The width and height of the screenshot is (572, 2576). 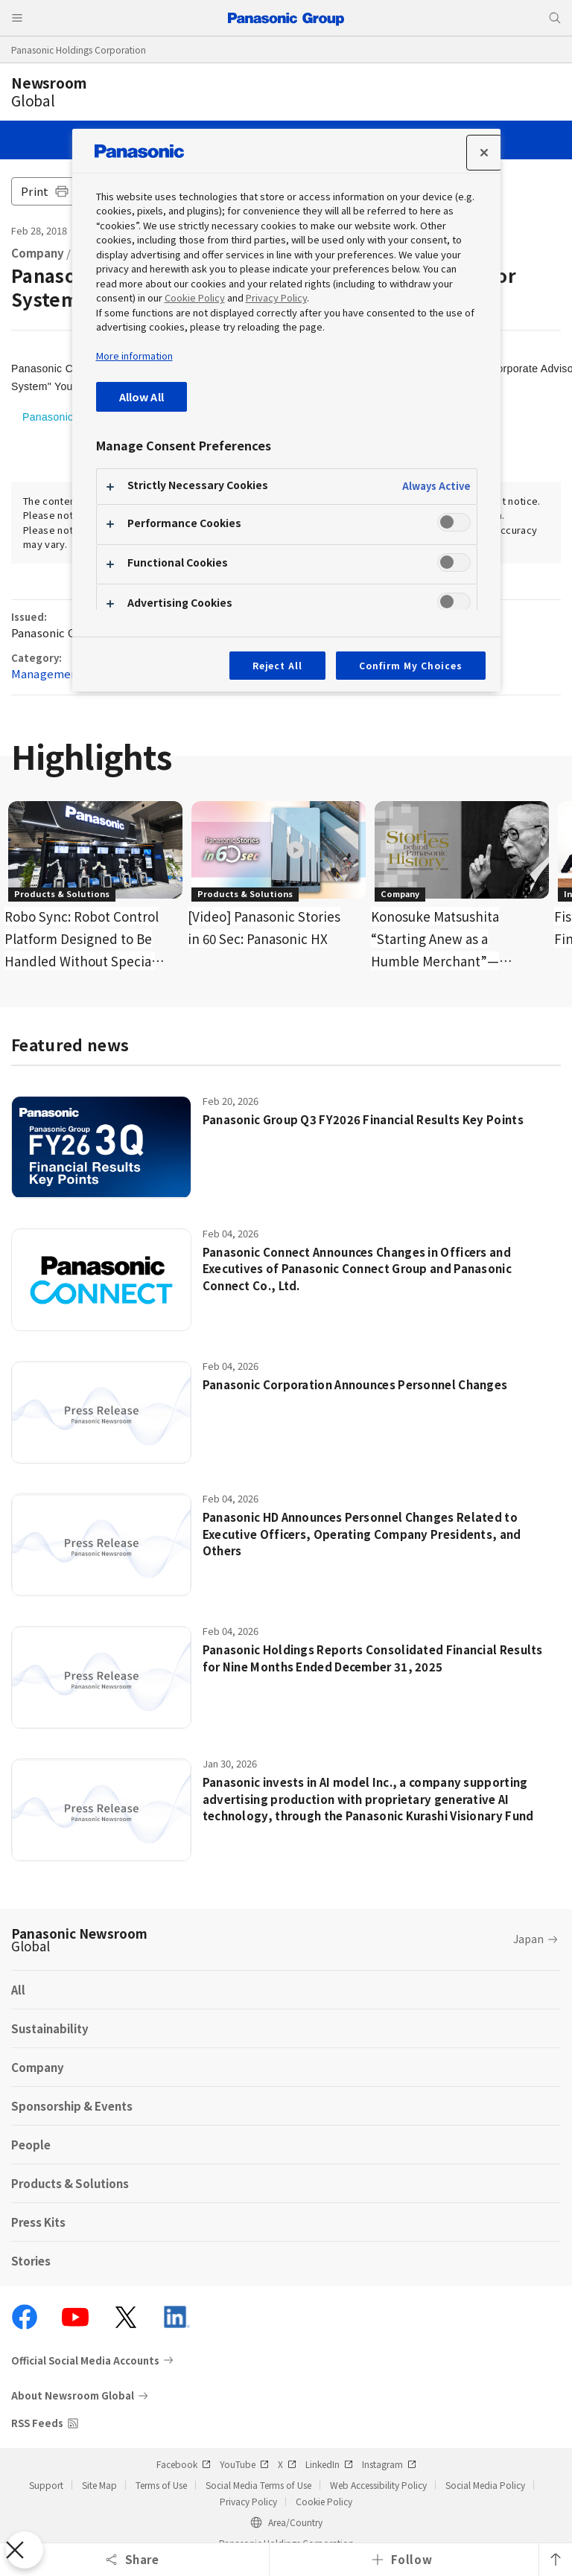 I want to click on Instagram, so click(x=389, y=2464).